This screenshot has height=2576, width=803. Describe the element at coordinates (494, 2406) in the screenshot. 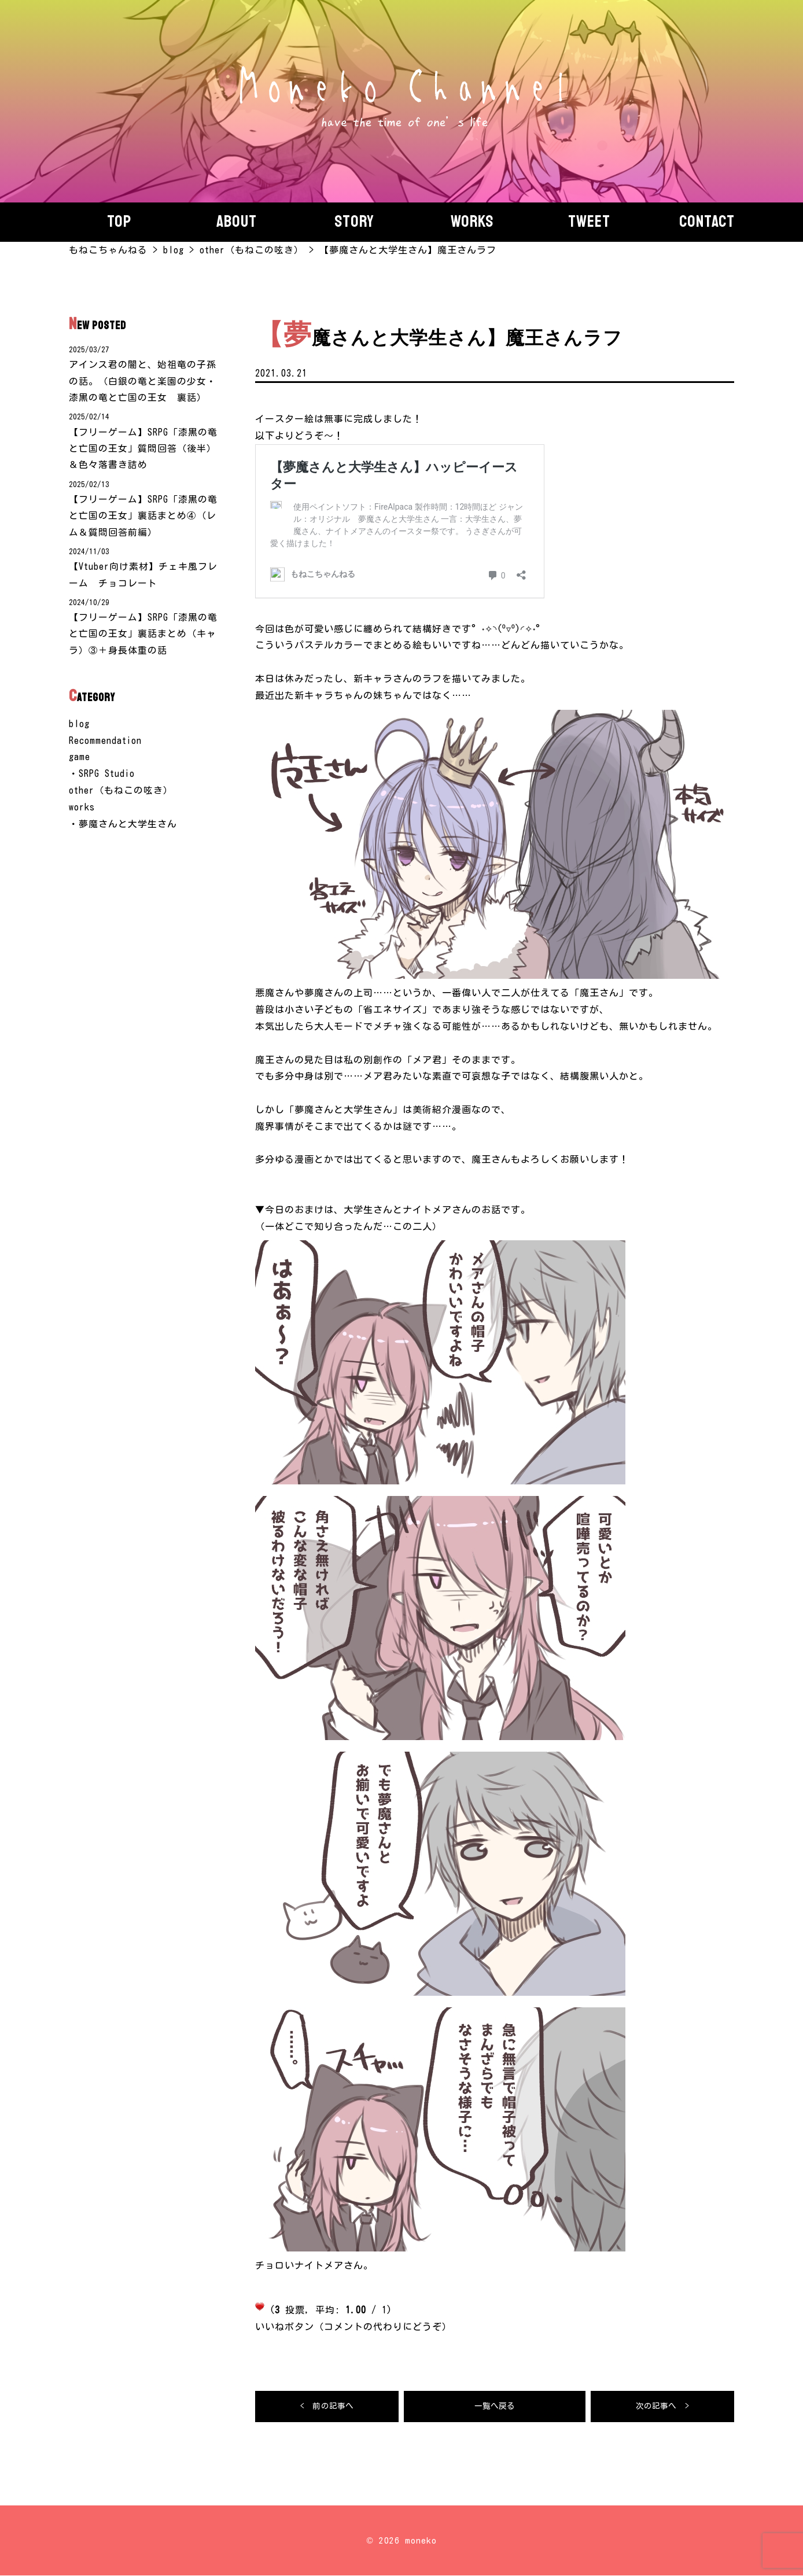

I see `一覧へ戻る` at that location.